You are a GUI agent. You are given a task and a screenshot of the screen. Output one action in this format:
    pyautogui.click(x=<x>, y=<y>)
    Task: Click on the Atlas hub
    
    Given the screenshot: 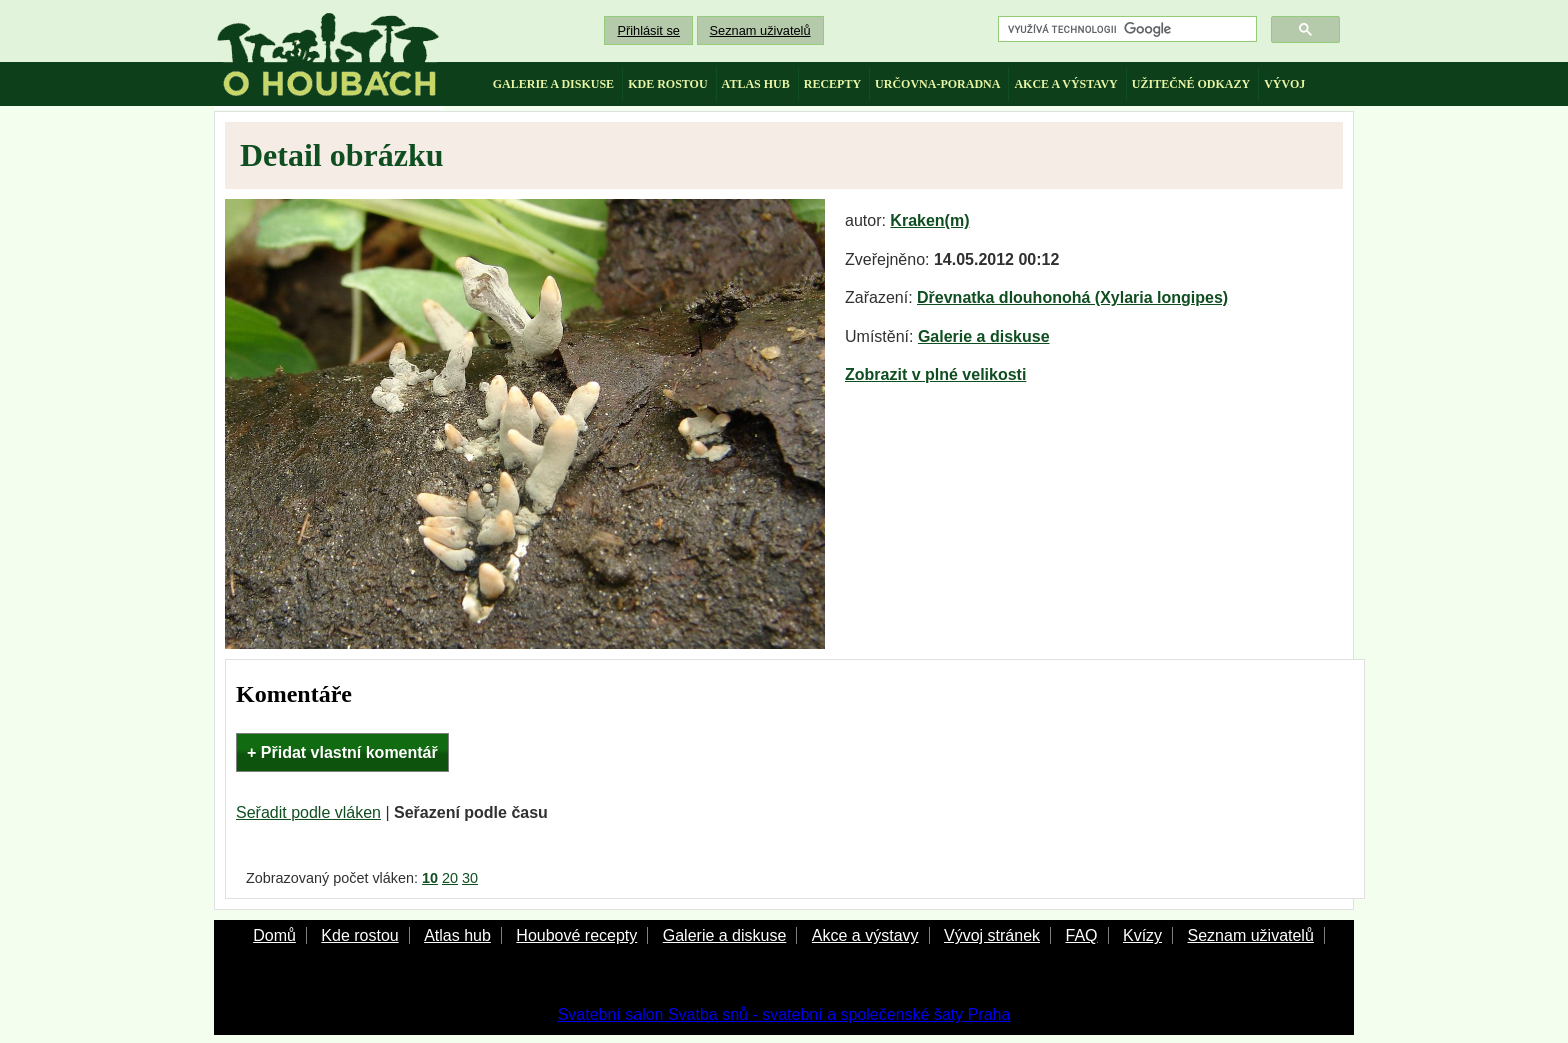 What is the action you would take?
    pyautogui.click(x=457, y=935)
    